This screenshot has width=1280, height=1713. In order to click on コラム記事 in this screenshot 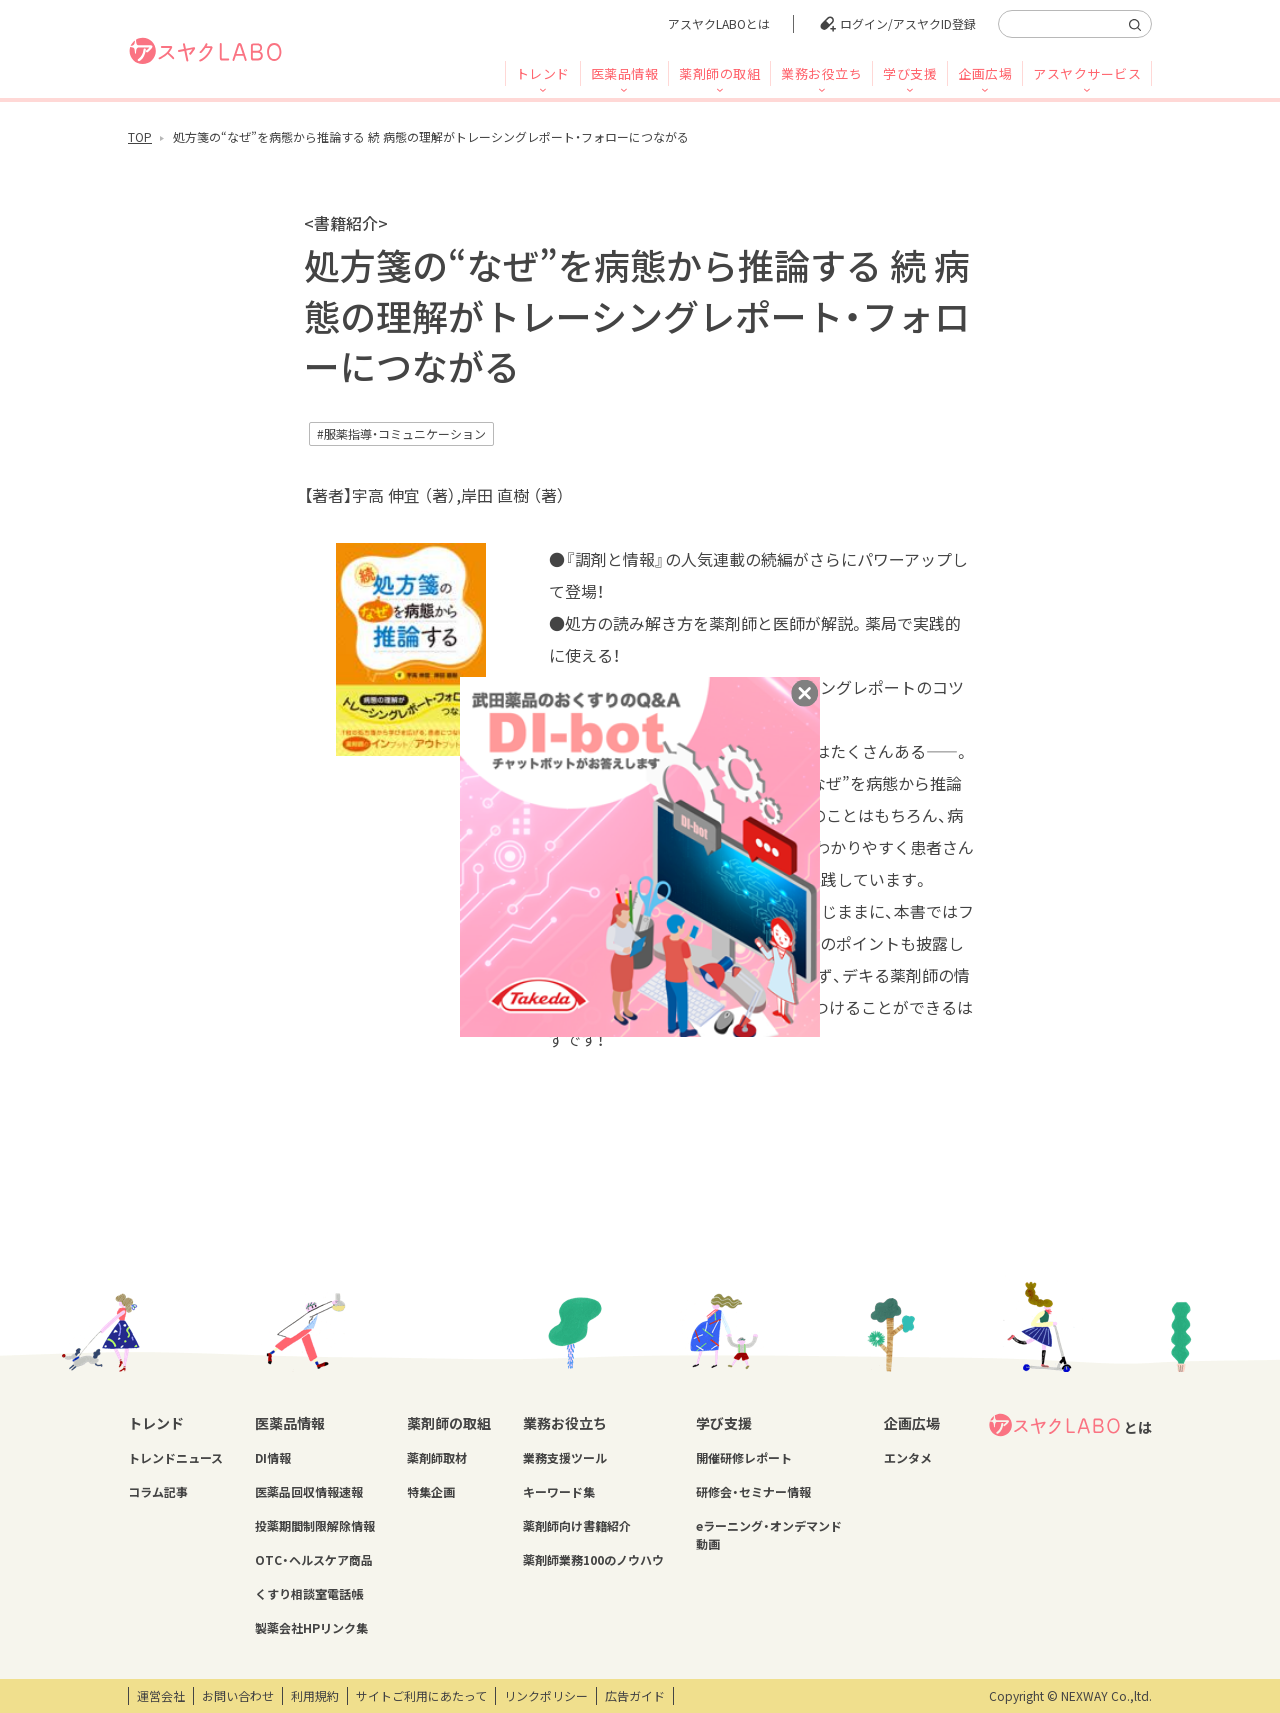, I will do `click(158, 1492)`.